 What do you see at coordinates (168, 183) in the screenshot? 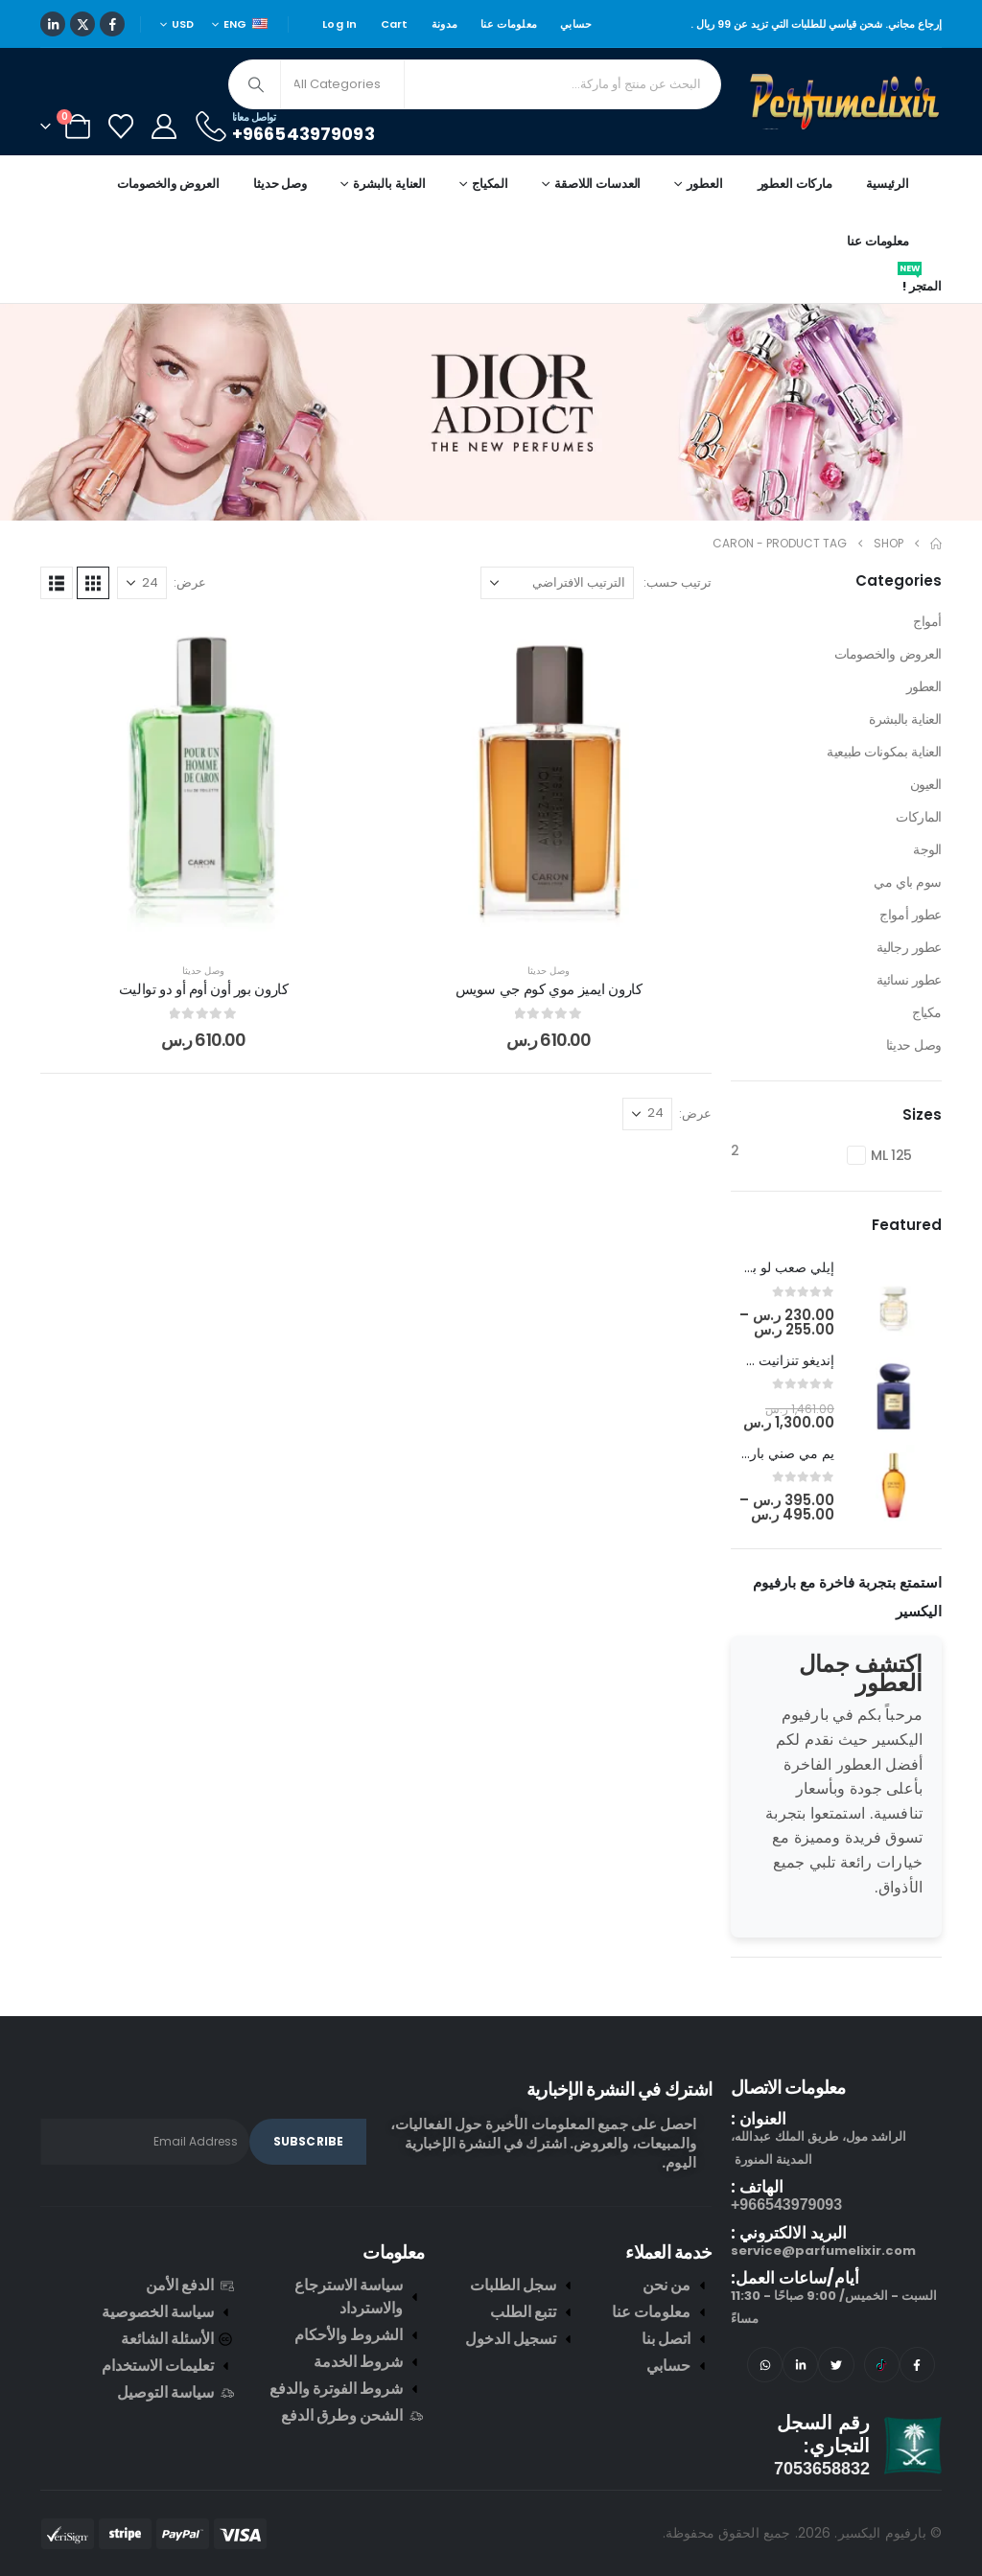
I see `العروض والخصومات` at bounding box center [168, 183].